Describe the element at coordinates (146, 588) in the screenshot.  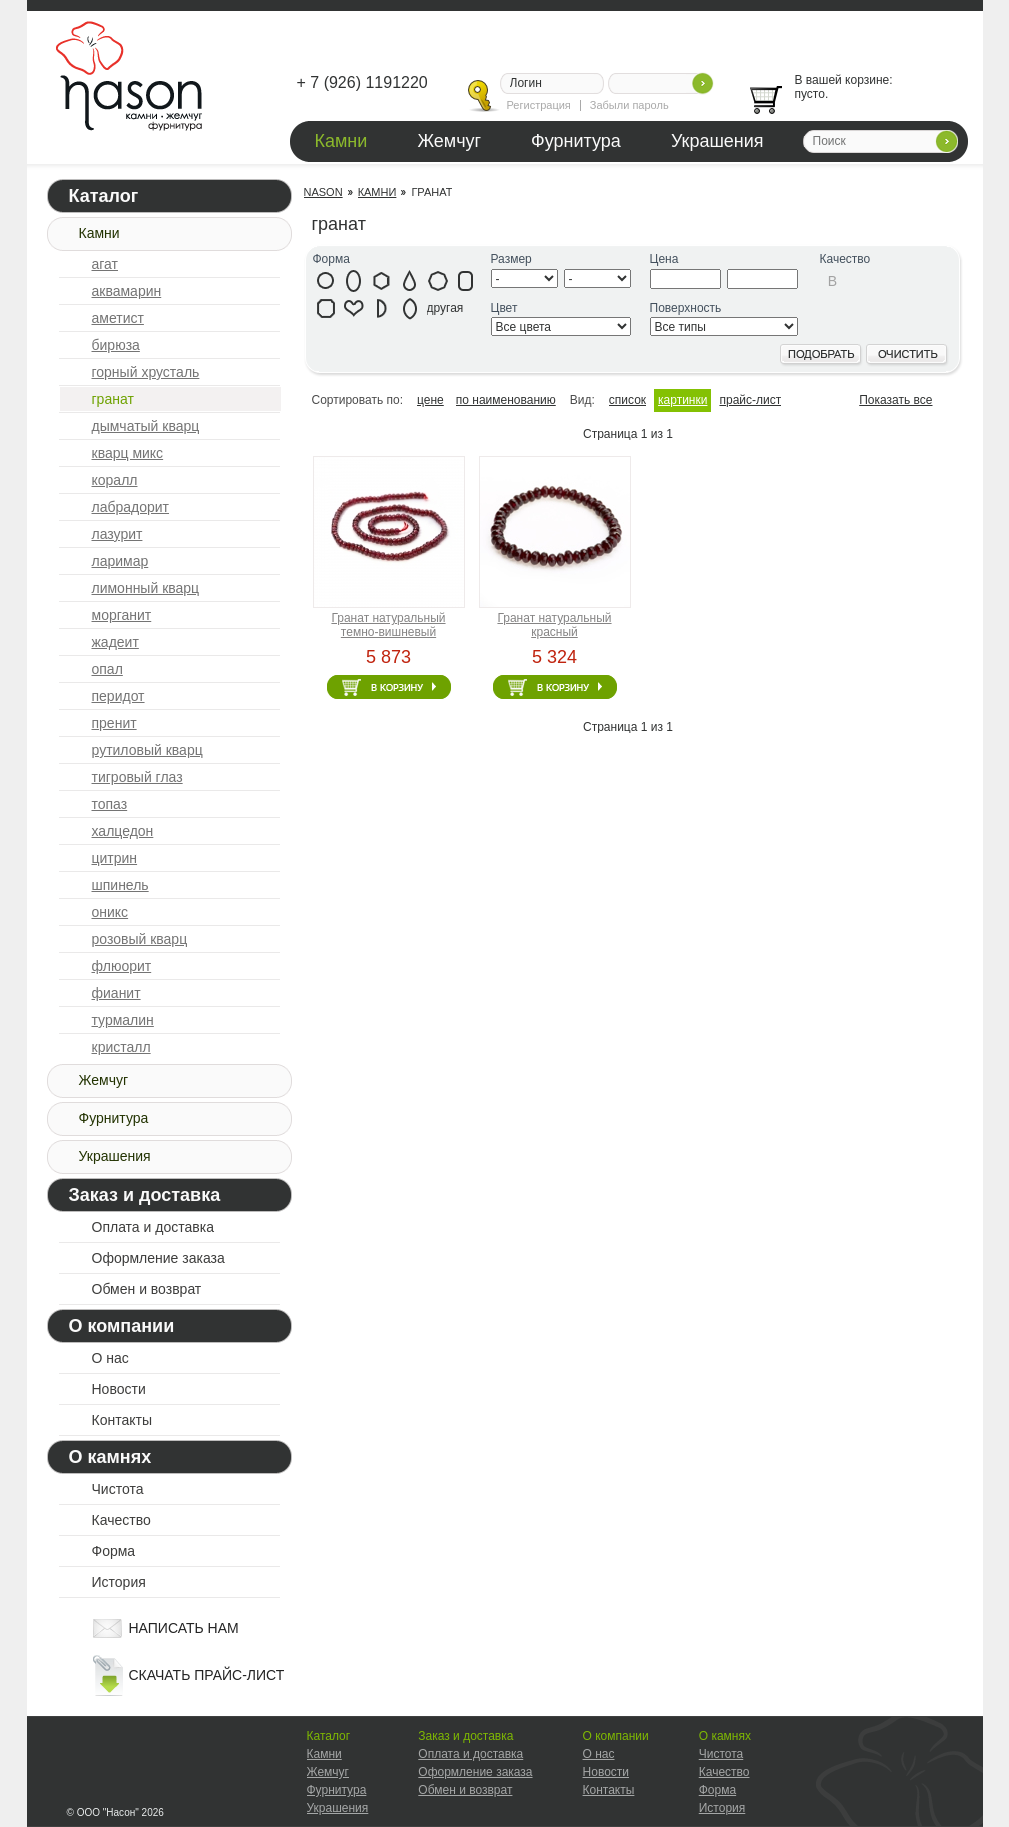
I see `лимонный кварц` at that location.